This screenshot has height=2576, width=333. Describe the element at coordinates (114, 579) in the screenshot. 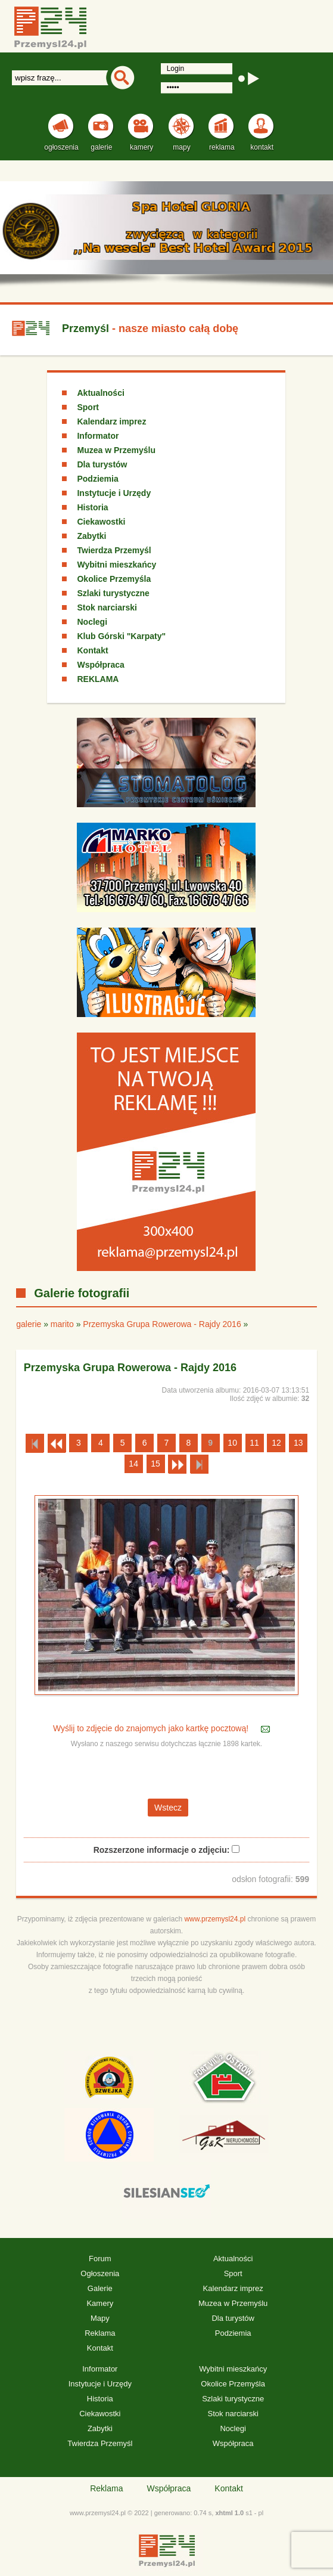

I see `Okolice Przemyśla` at that location.